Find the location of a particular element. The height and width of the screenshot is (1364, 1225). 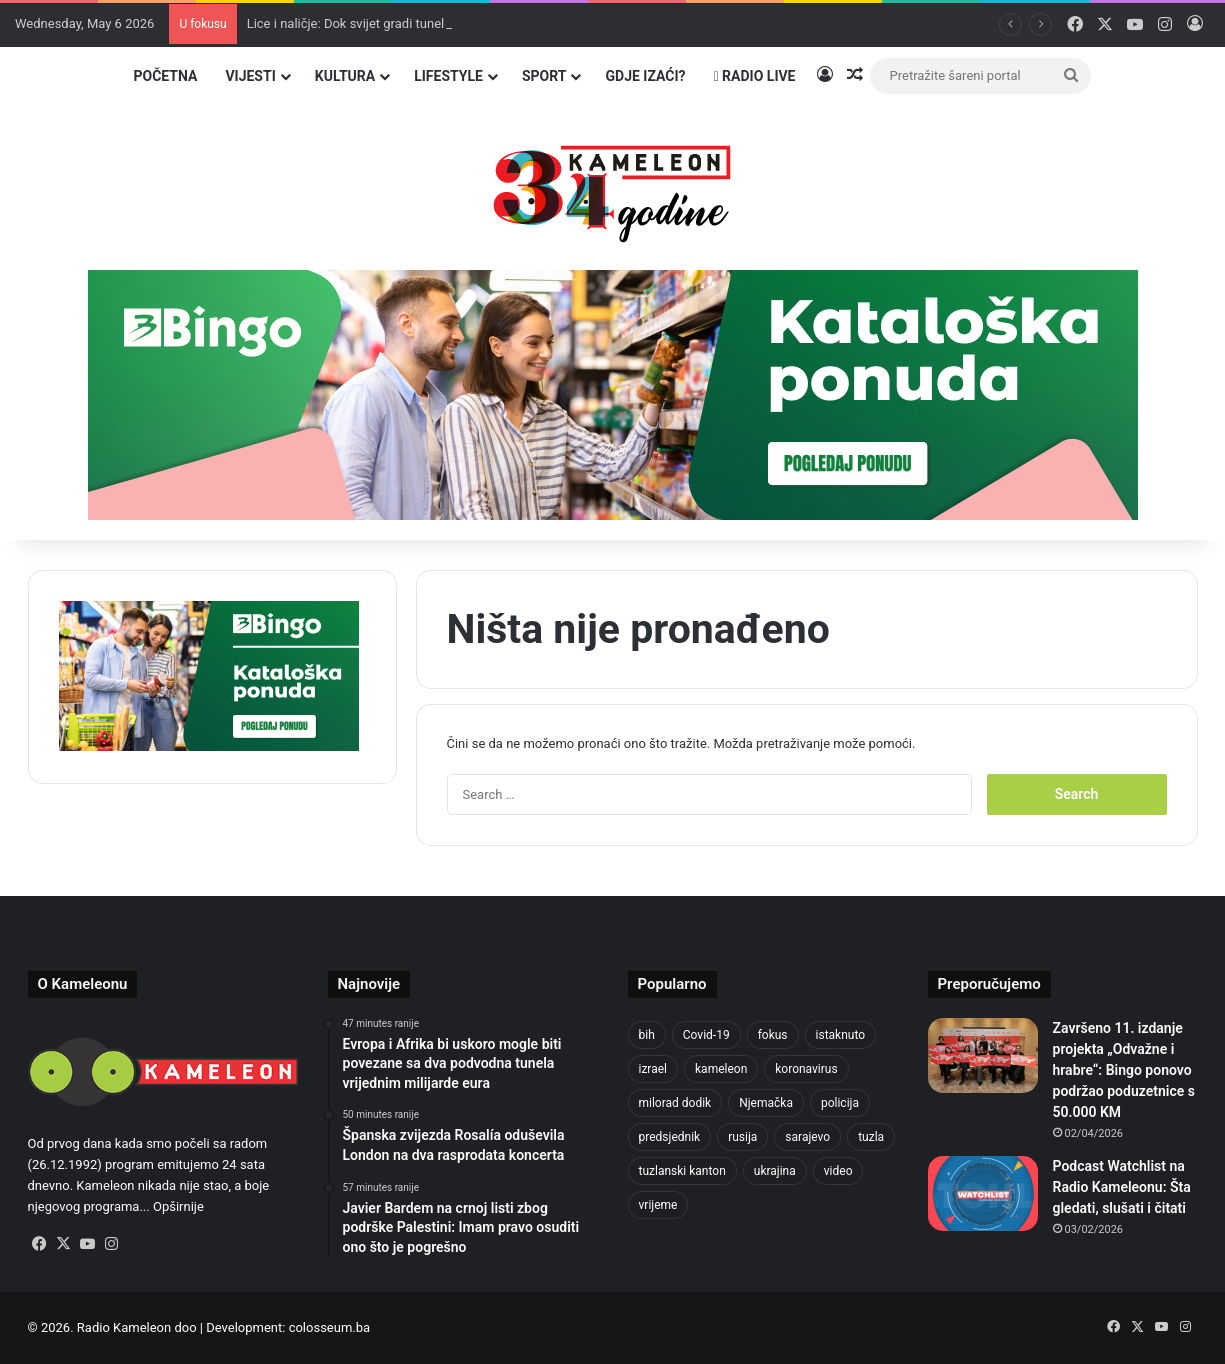

milorad dodik [milorad dodik (624 items)] is located at coordinates (675, 1103).